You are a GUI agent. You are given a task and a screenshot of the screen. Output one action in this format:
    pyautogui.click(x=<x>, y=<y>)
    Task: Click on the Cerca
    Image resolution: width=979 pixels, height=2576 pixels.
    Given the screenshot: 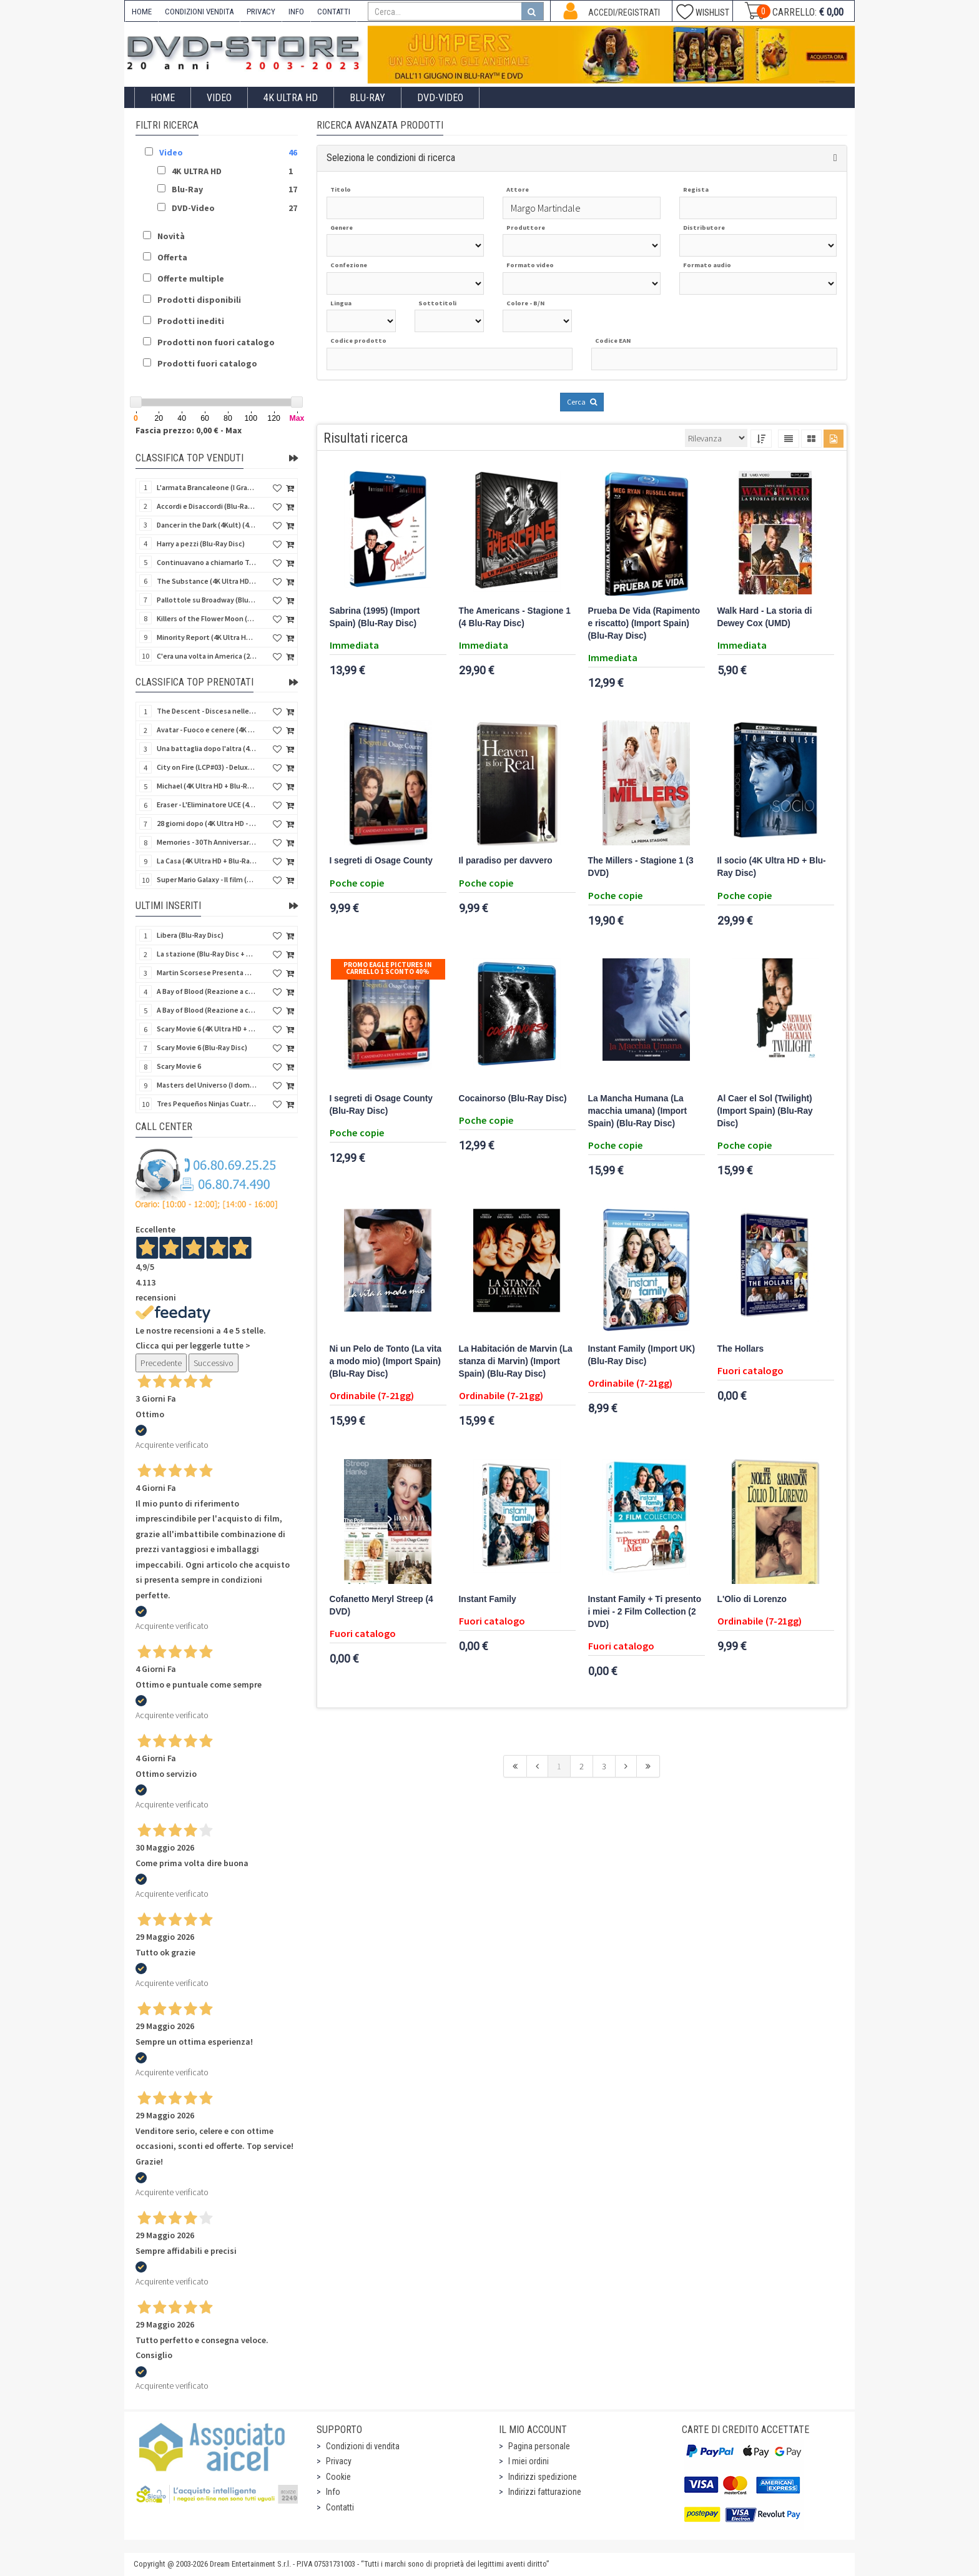 What is the action you would take?
    pyautogui.click(x=582, y=401)
    